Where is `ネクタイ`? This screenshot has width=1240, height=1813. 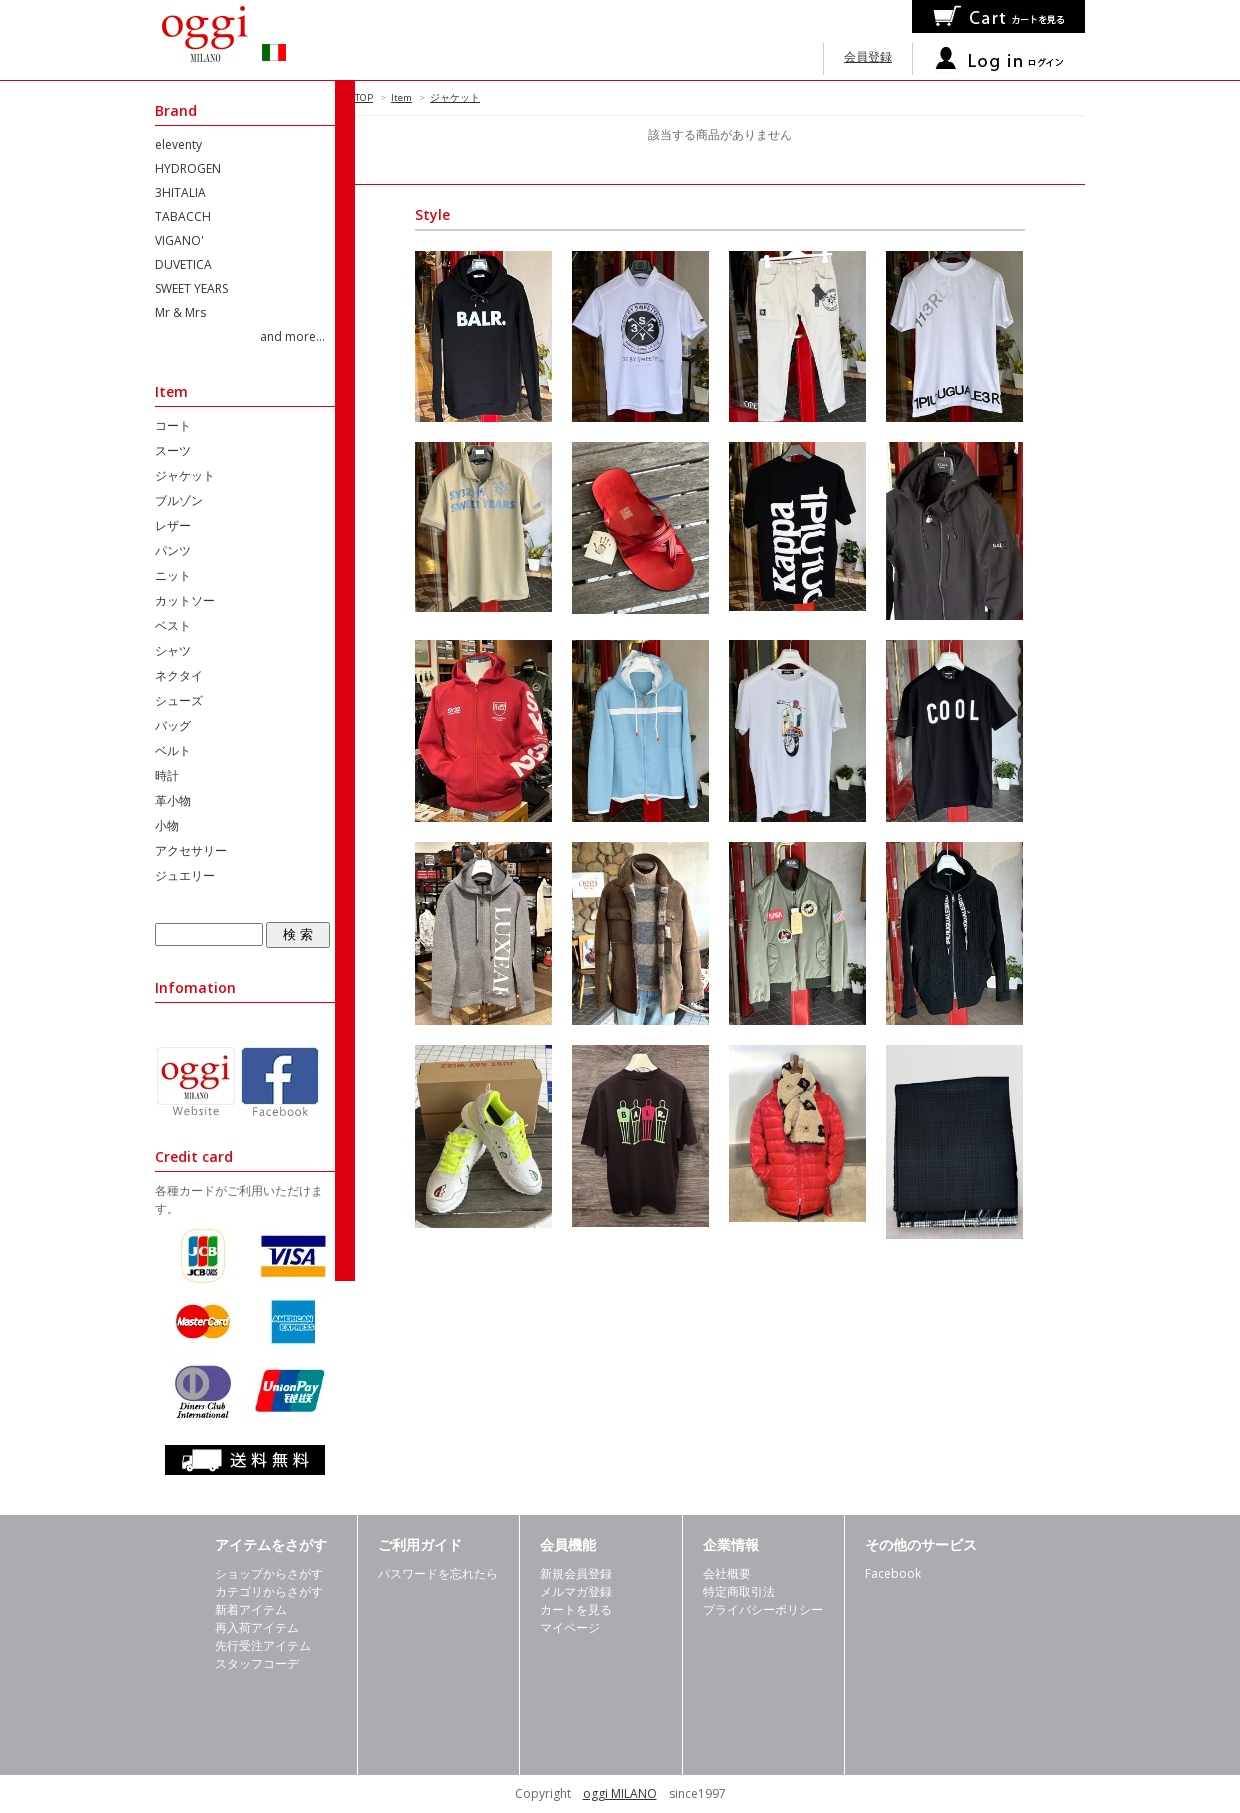 ネクタイ is located at coordinates (179, 675).